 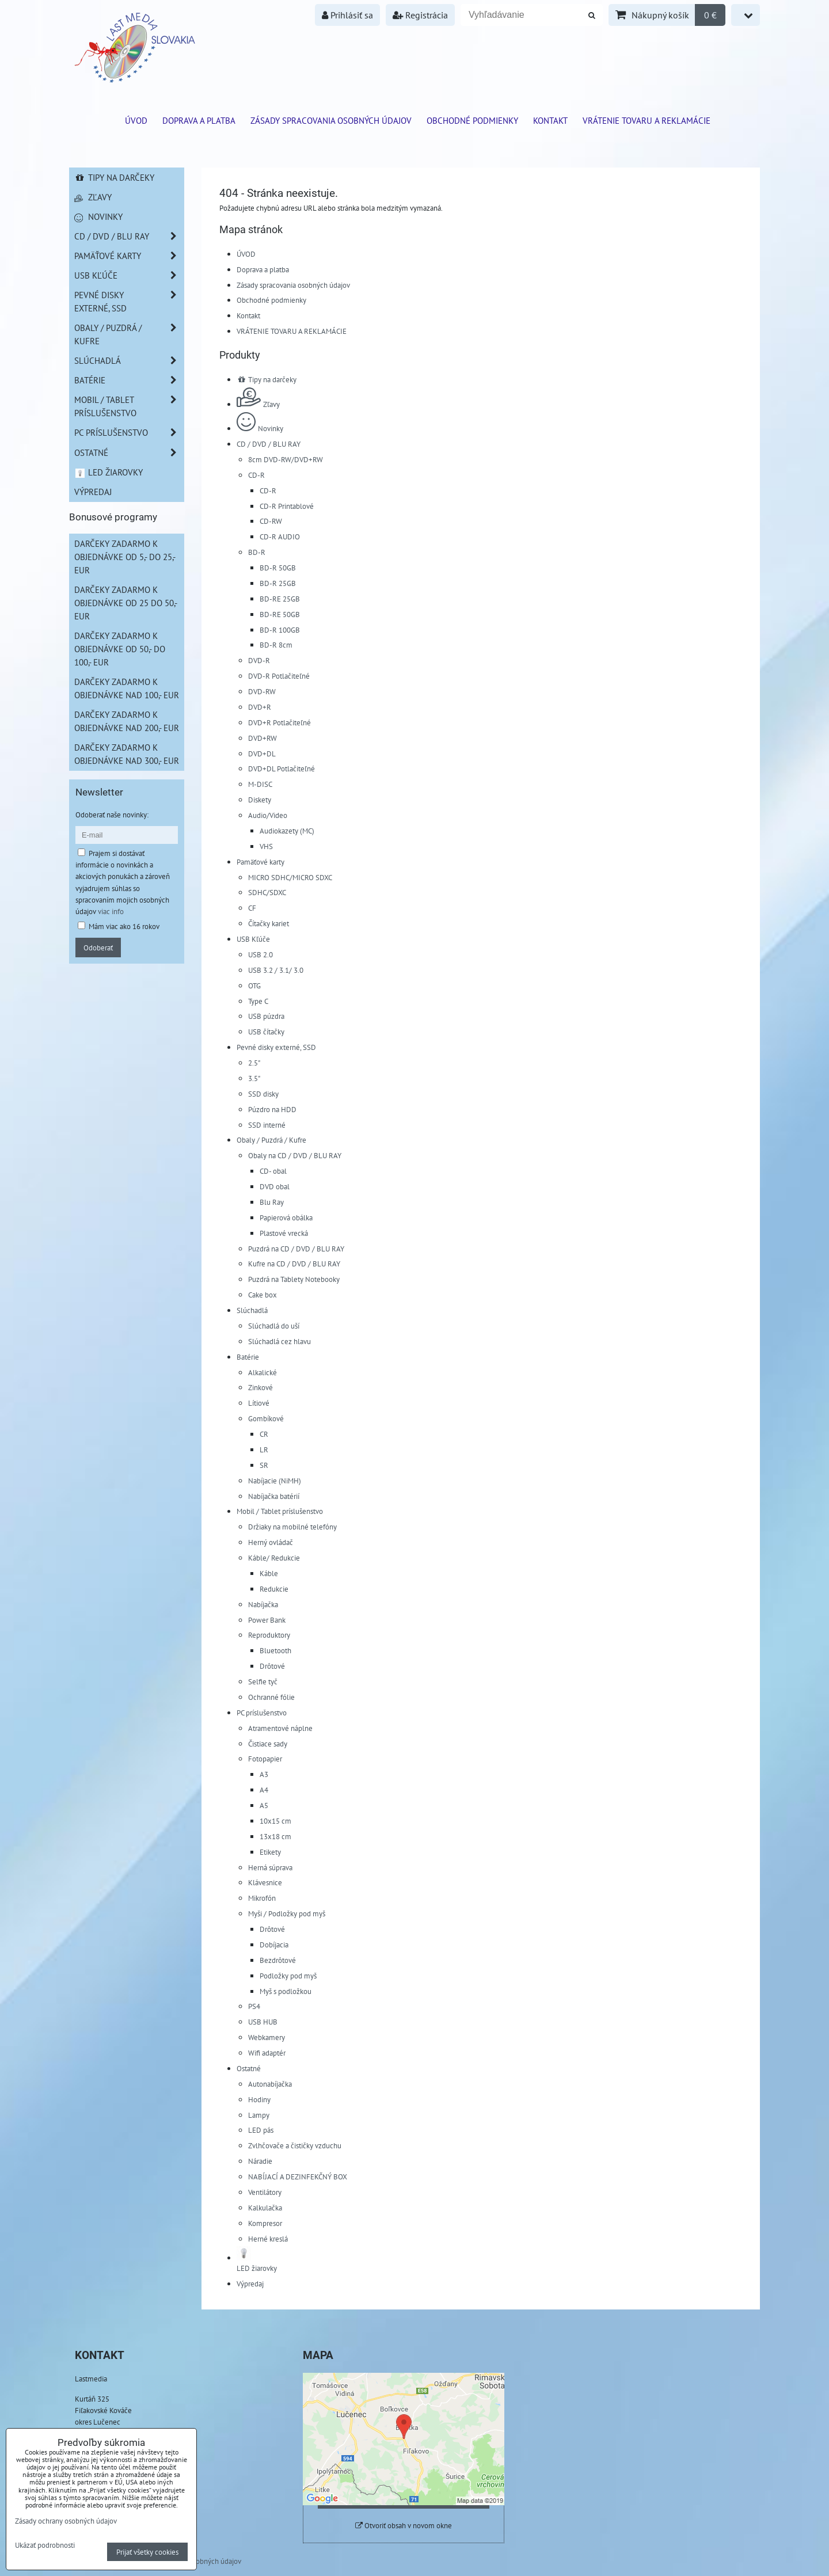 I want to click on A5, so click(x=264, y=1805).